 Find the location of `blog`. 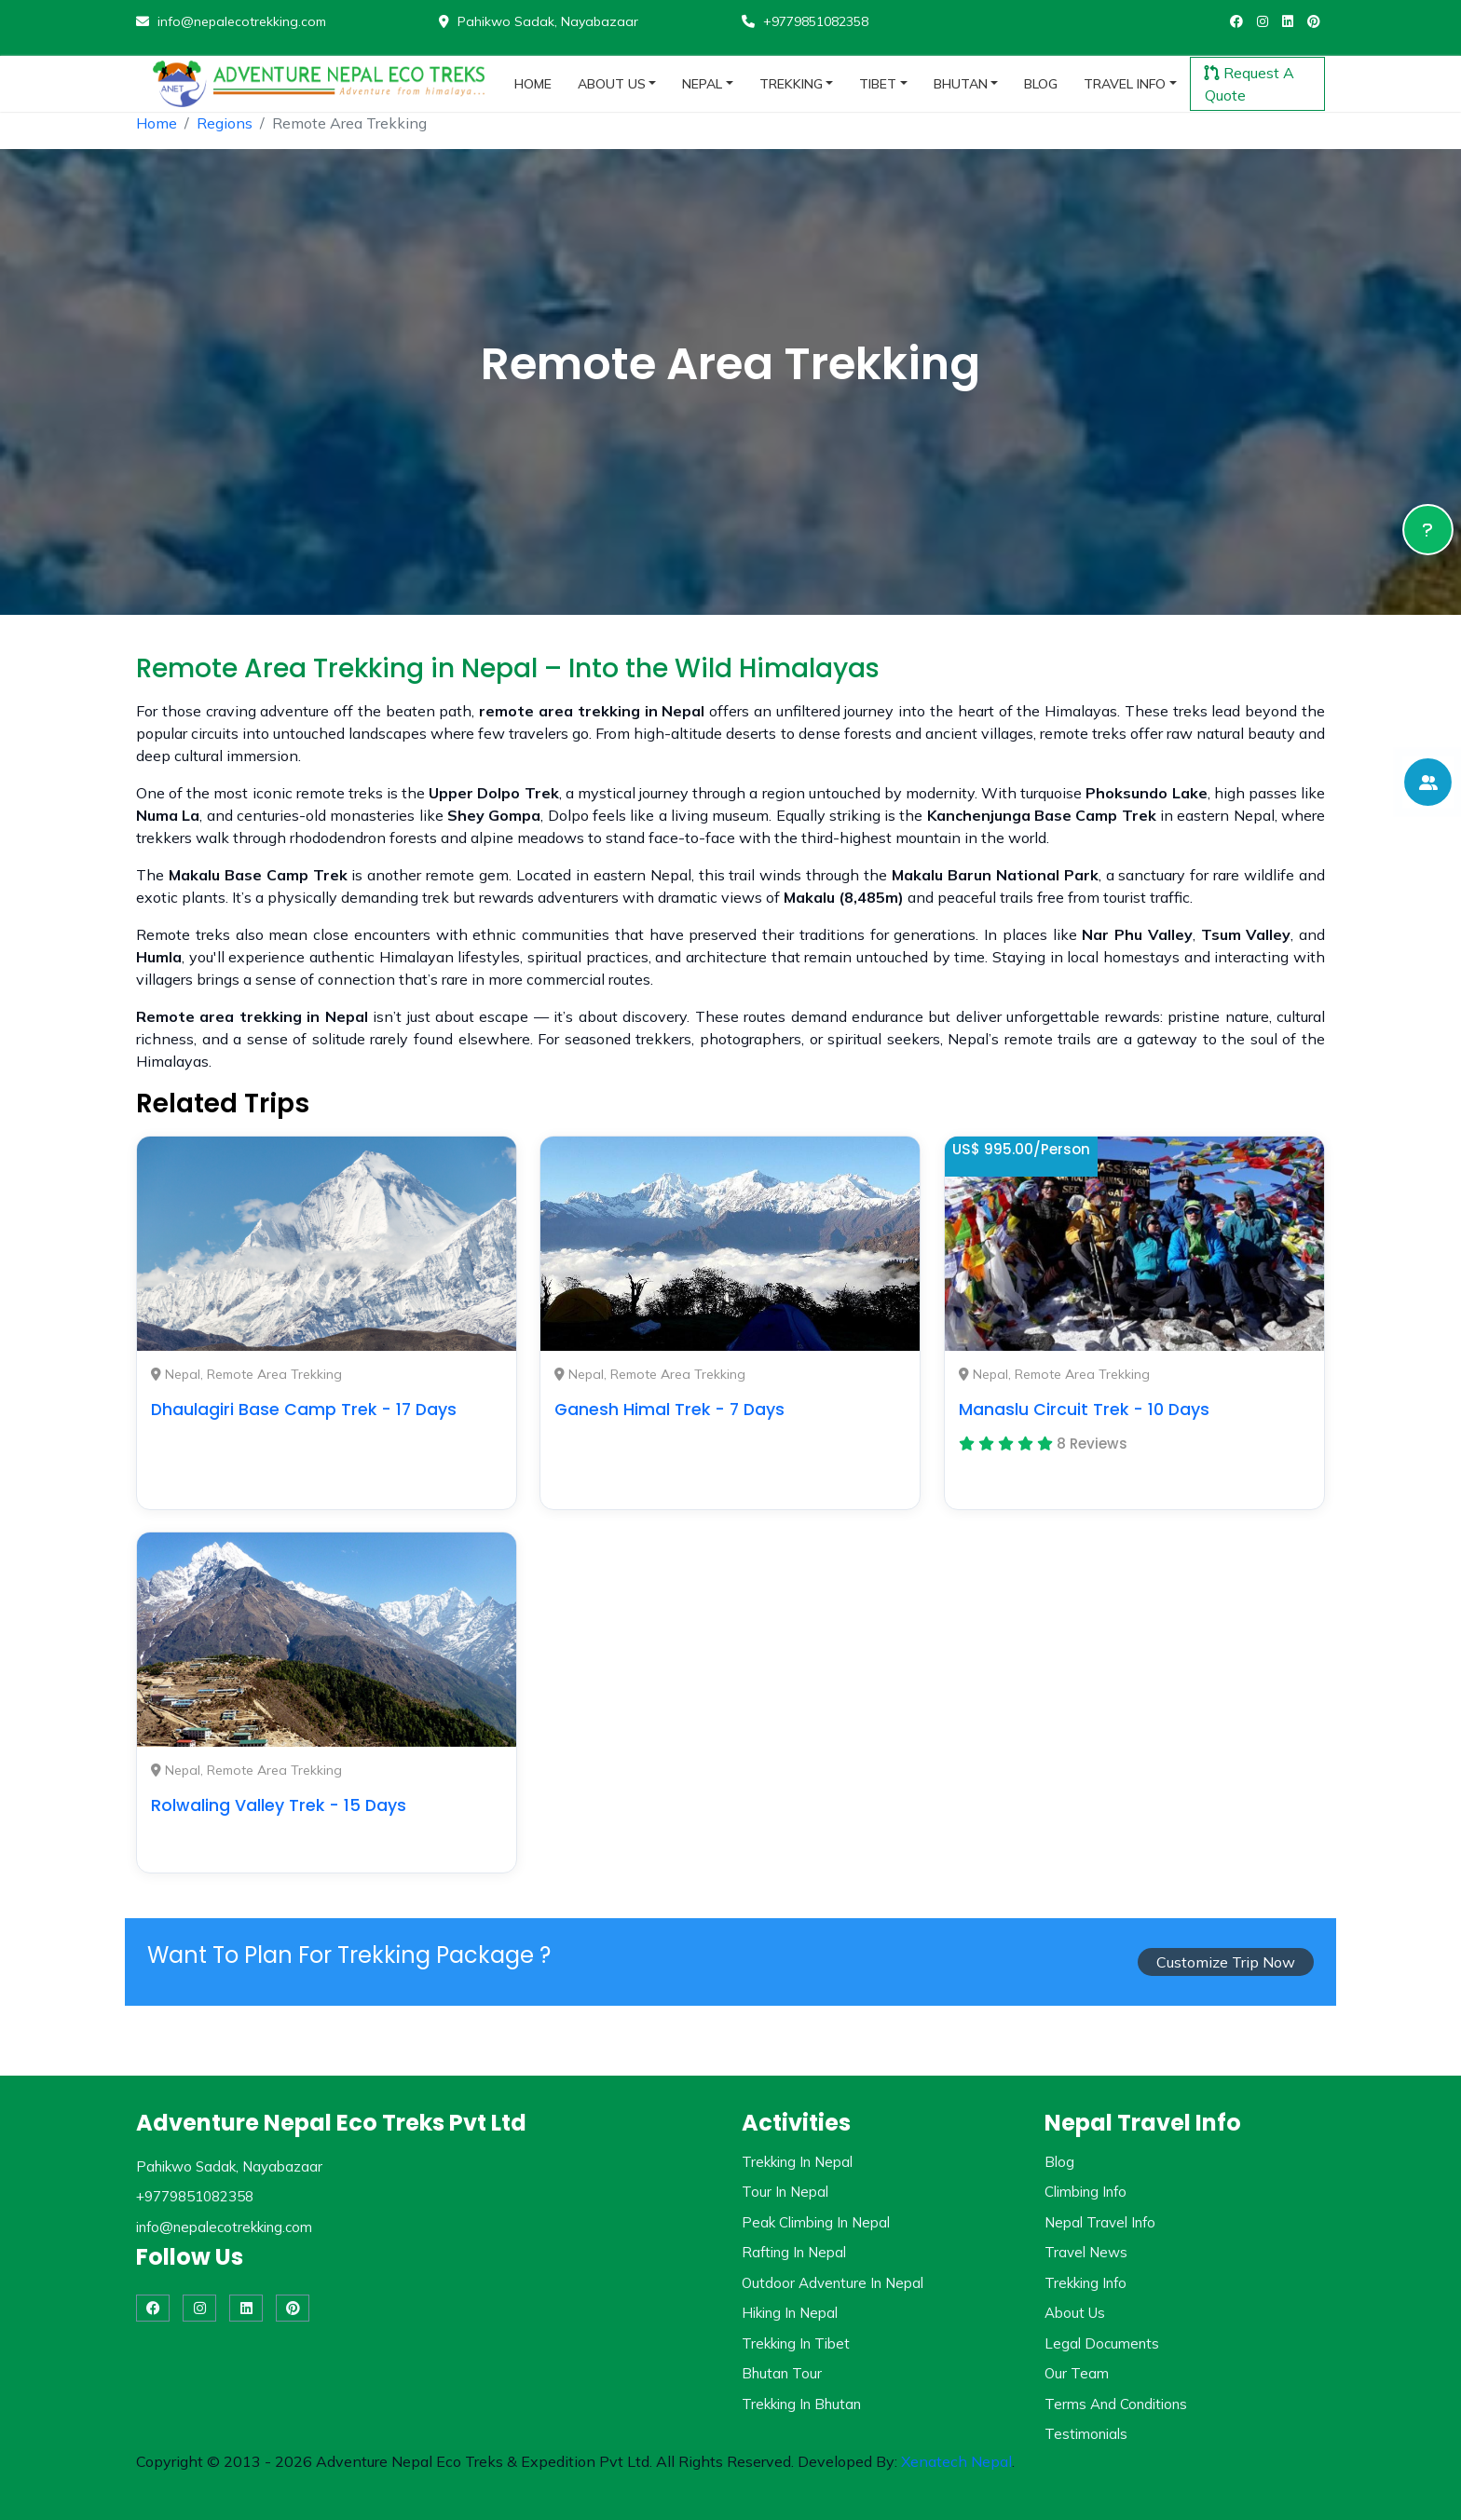

blog is located at coordinates (1041, 83).